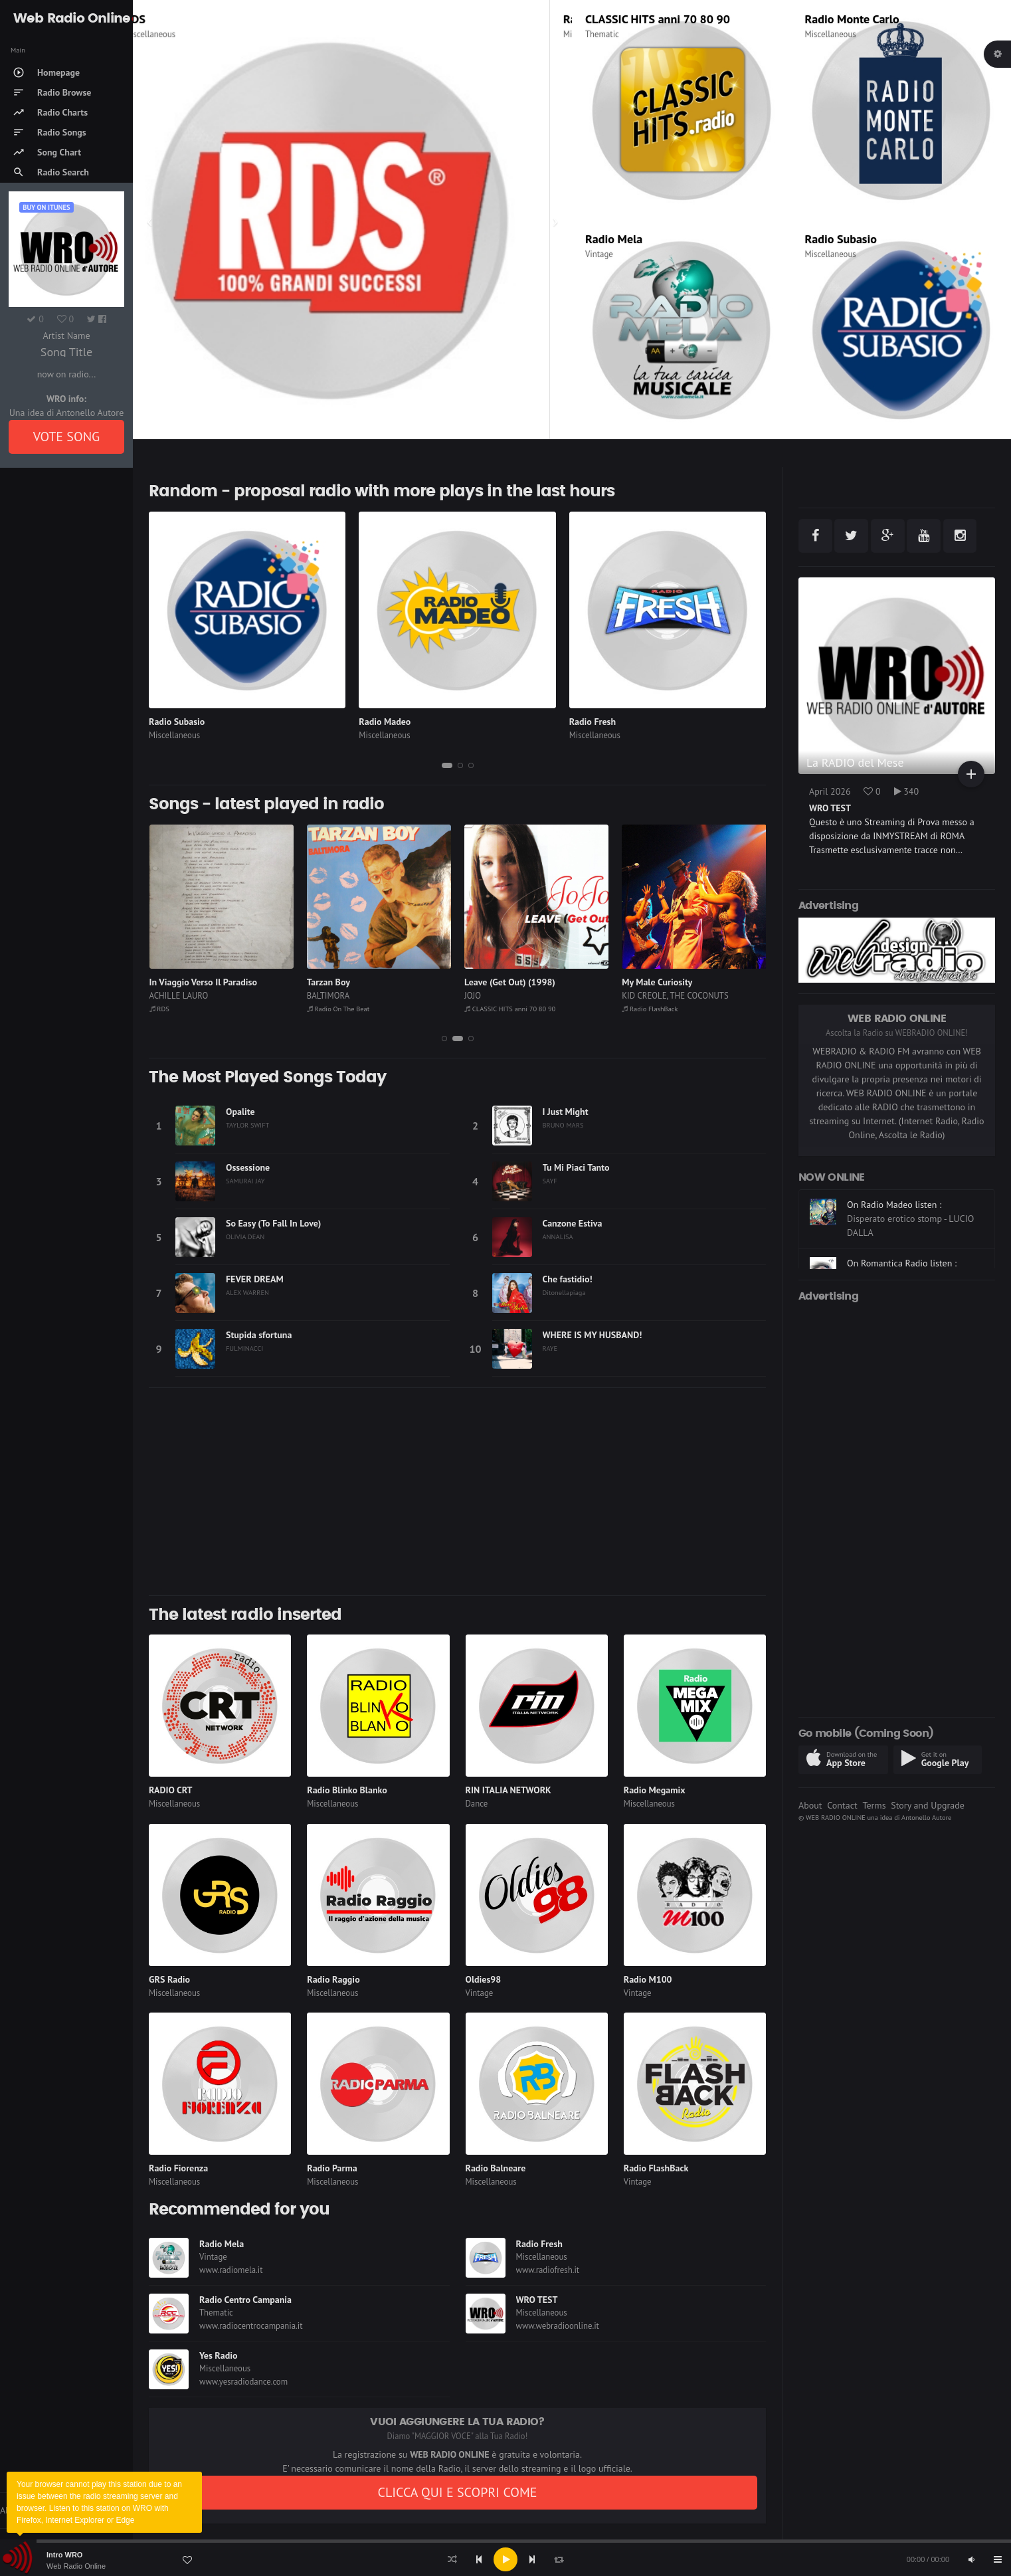 The width and height of the screenshot is (1011, 2576). I want to click on [Play], so click(505, 2559).